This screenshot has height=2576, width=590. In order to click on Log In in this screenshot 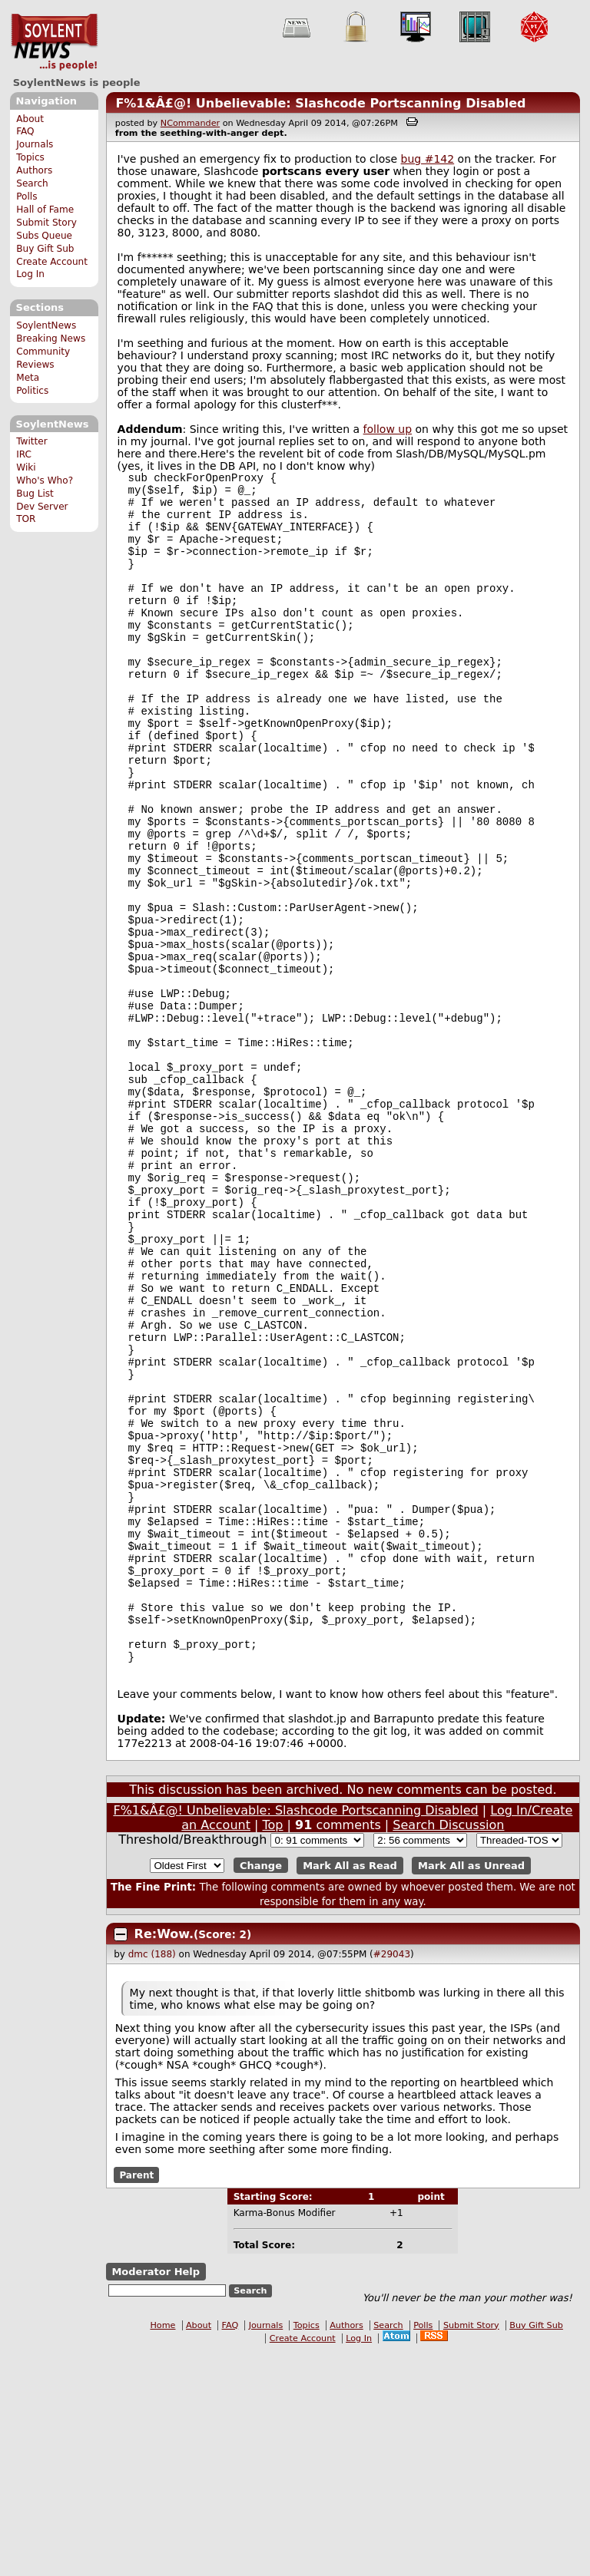, I will do `click(30, 274)`.